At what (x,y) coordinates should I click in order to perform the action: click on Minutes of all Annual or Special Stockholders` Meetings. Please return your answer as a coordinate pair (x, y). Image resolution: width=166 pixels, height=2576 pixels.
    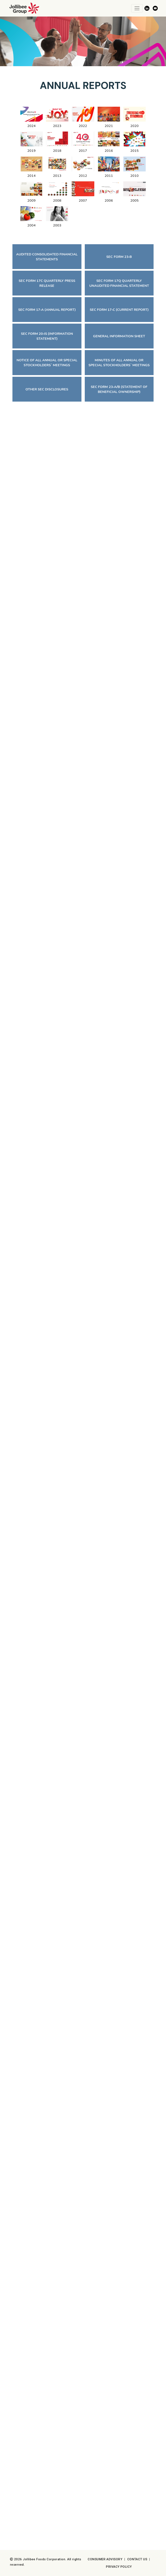
    Looking at the image, I should click on (119, 362).